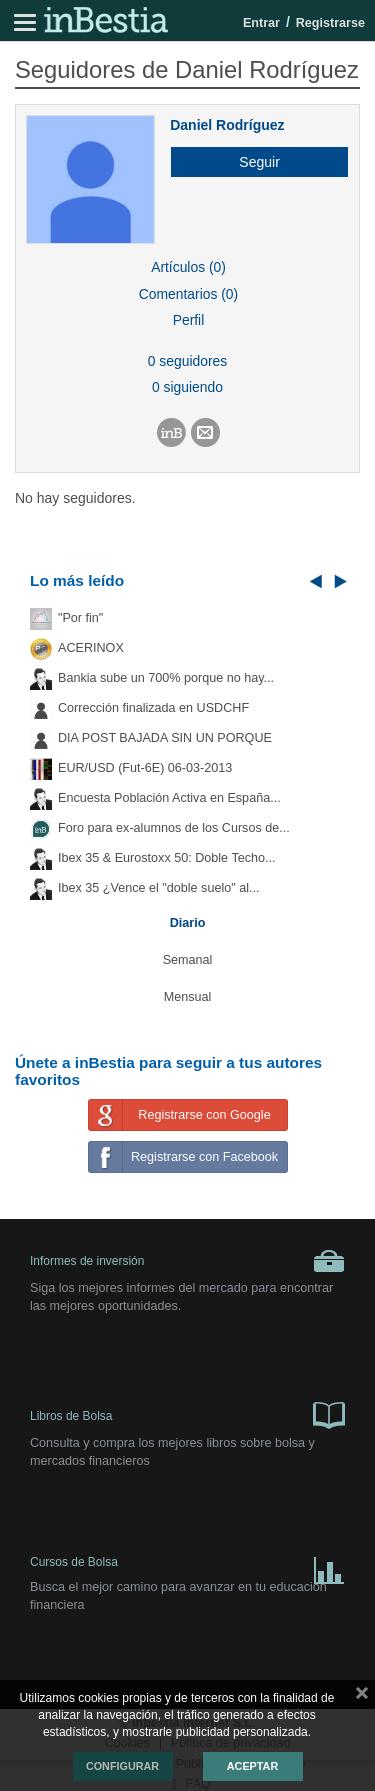 The width and height of the screenshot is (375, 1791). Describe the element at coordinates (169, 798) in the screenshot. I see `Encuesta Población Activa en España...` at that location.